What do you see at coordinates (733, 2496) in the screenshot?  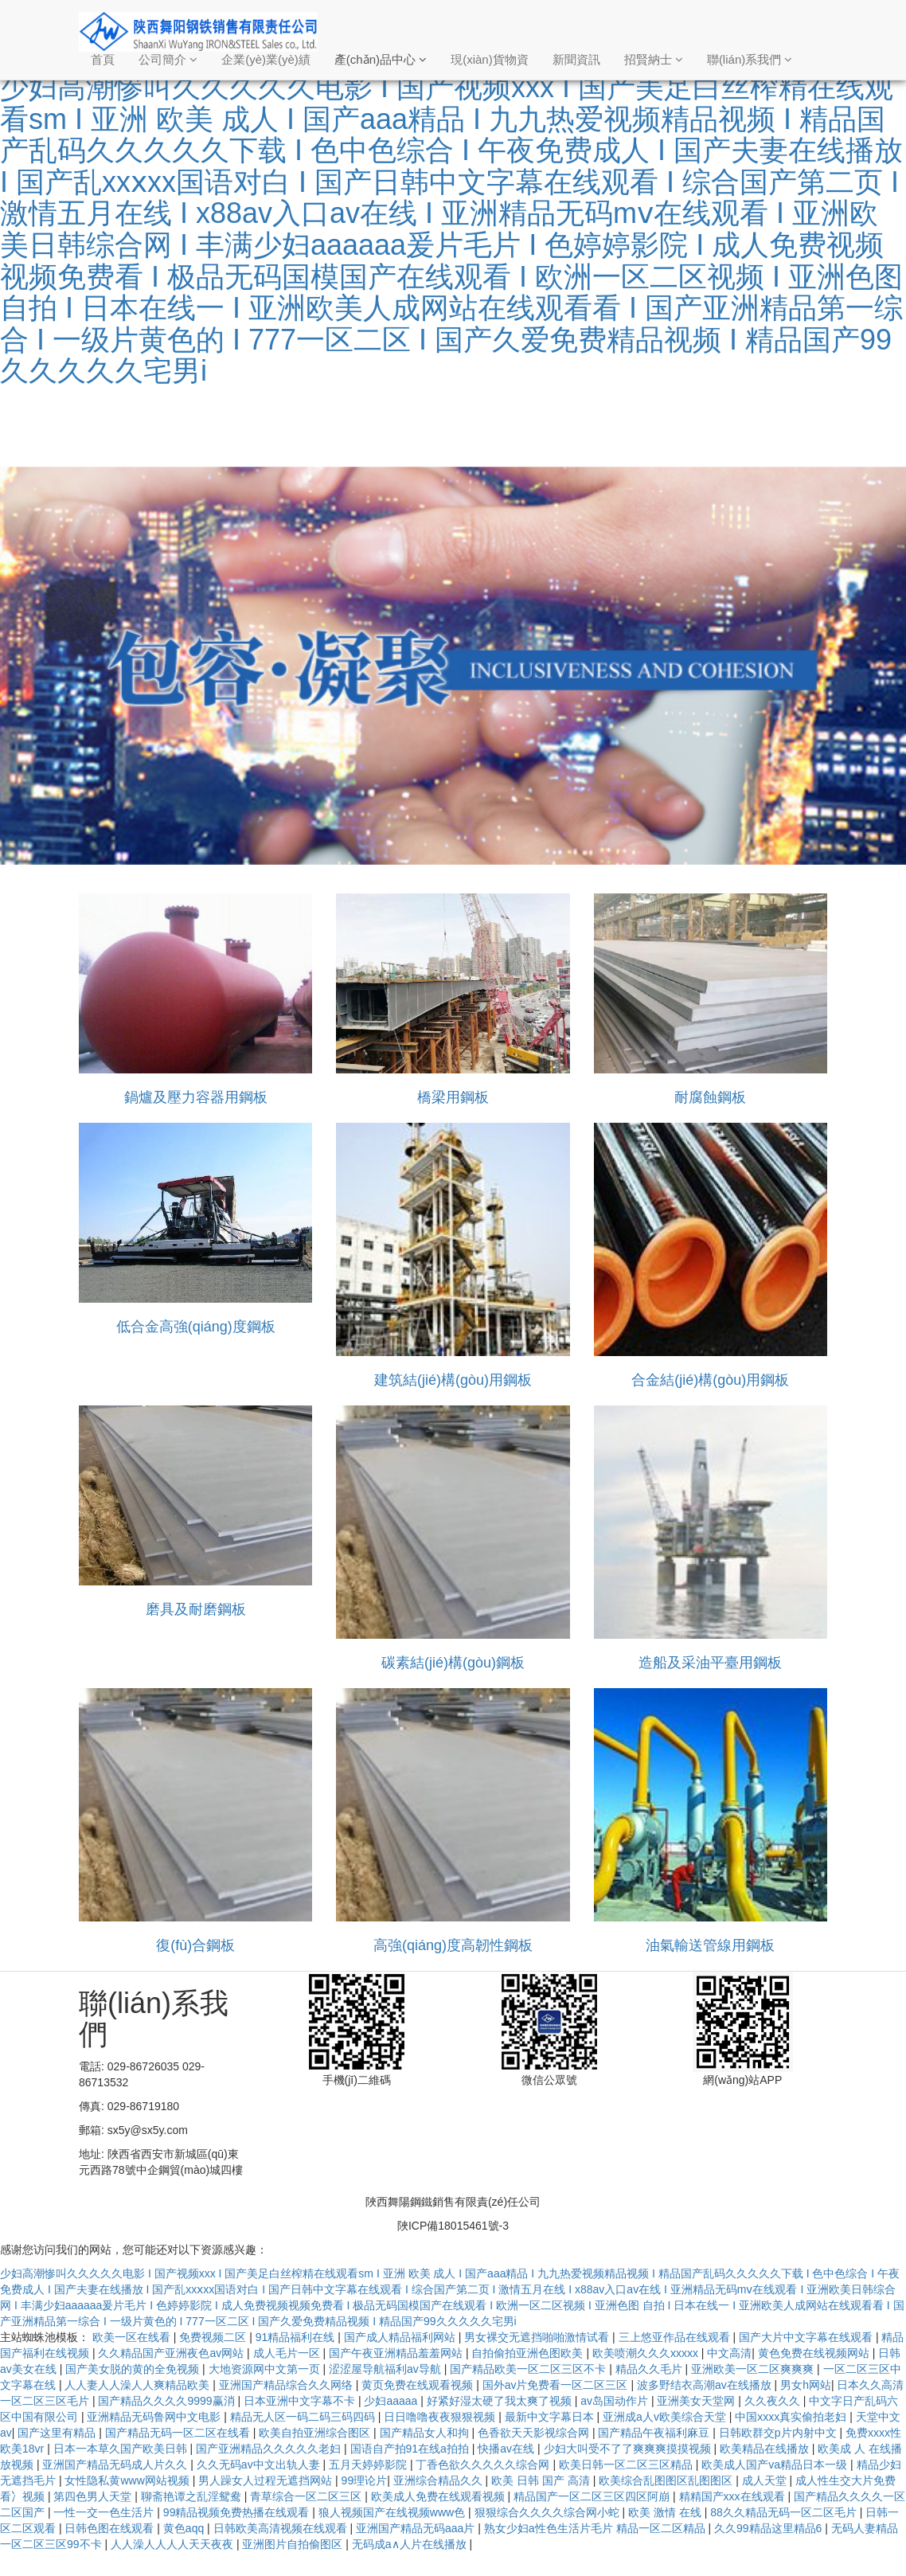 I see `精精国产xxx在线观看` at bounding box center [733, 2496].